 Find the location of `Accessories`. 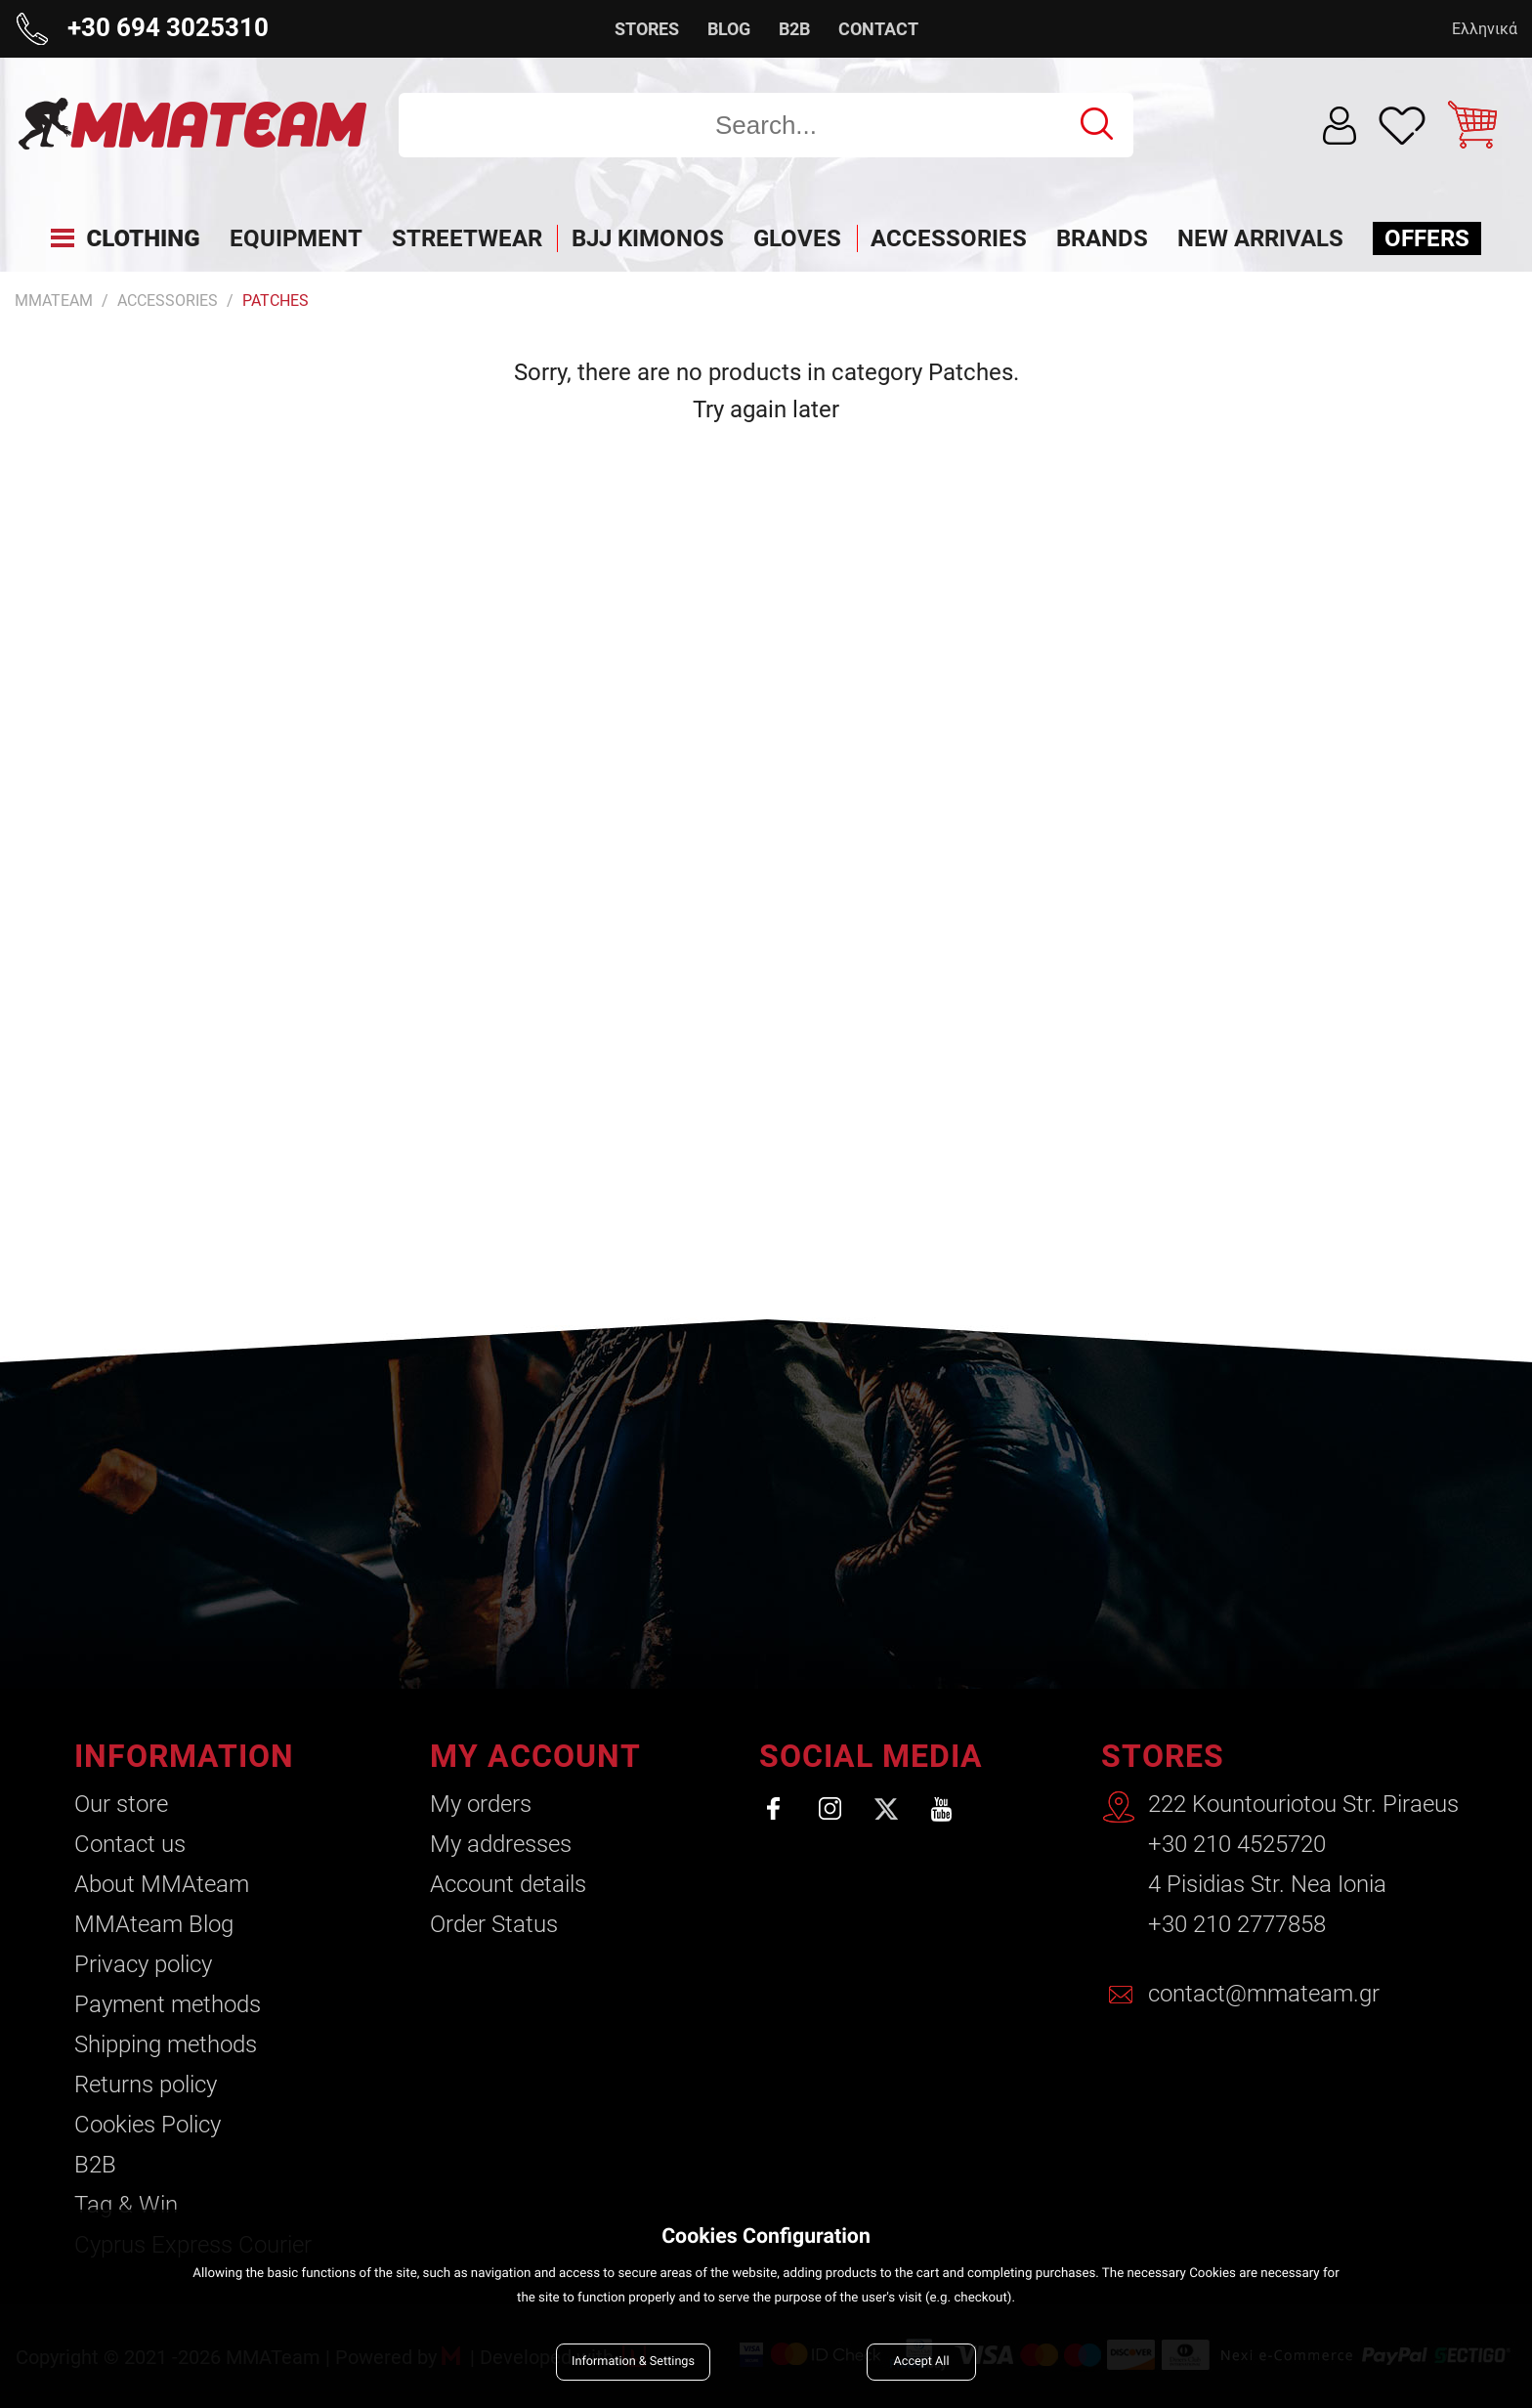

Accessories is located at coordinates (167, 300).